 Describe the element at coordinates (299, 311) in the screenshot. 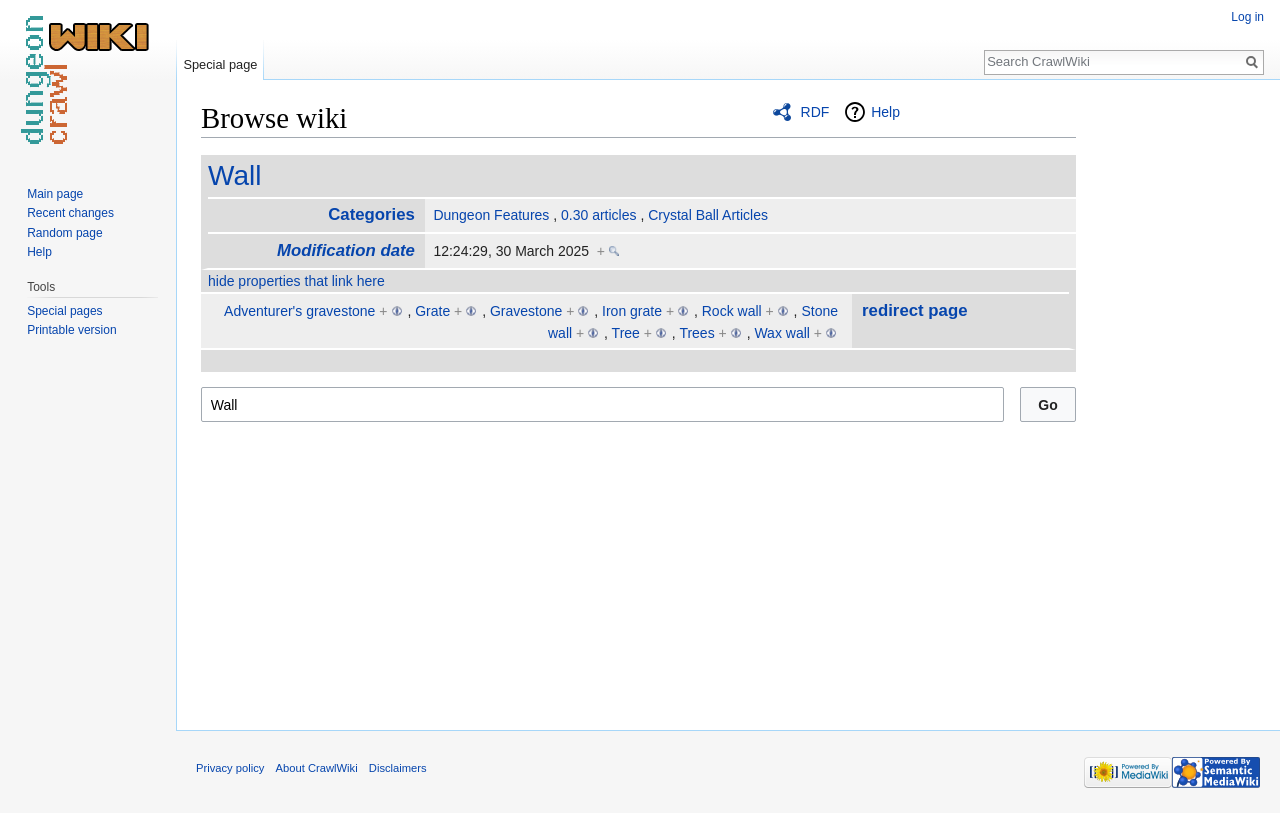

I see `Adventurer's gravestone` at that location.